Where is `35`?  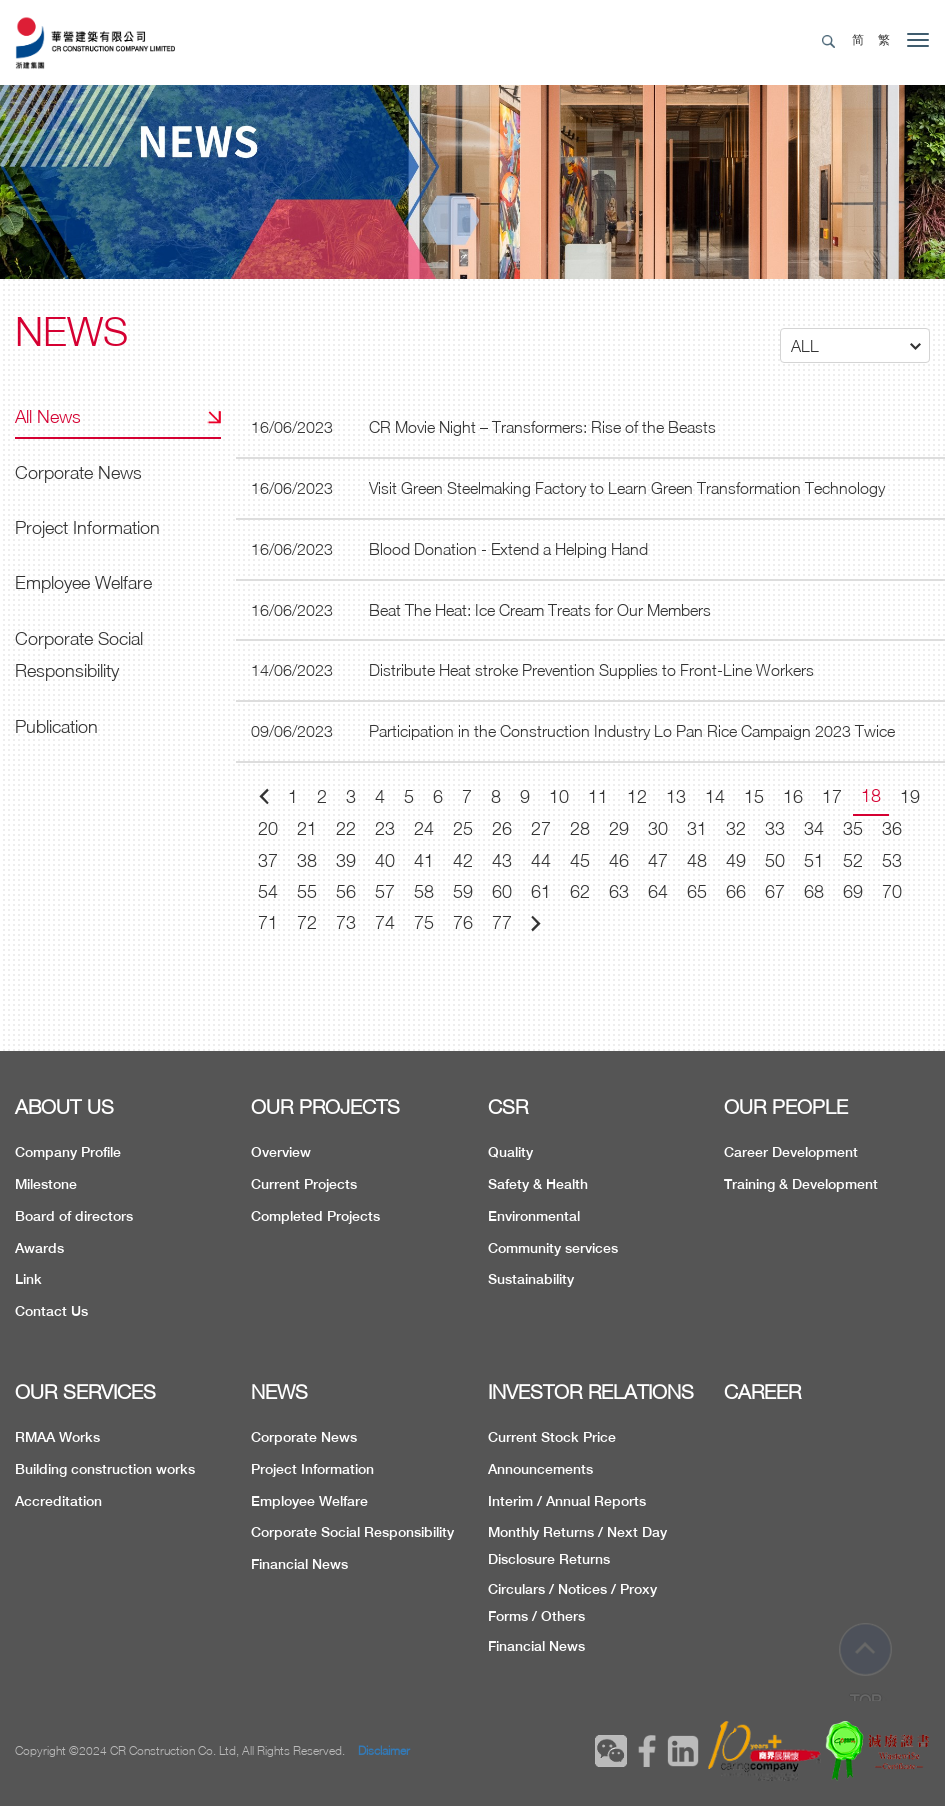 35 is located at coordinates (853, 828).